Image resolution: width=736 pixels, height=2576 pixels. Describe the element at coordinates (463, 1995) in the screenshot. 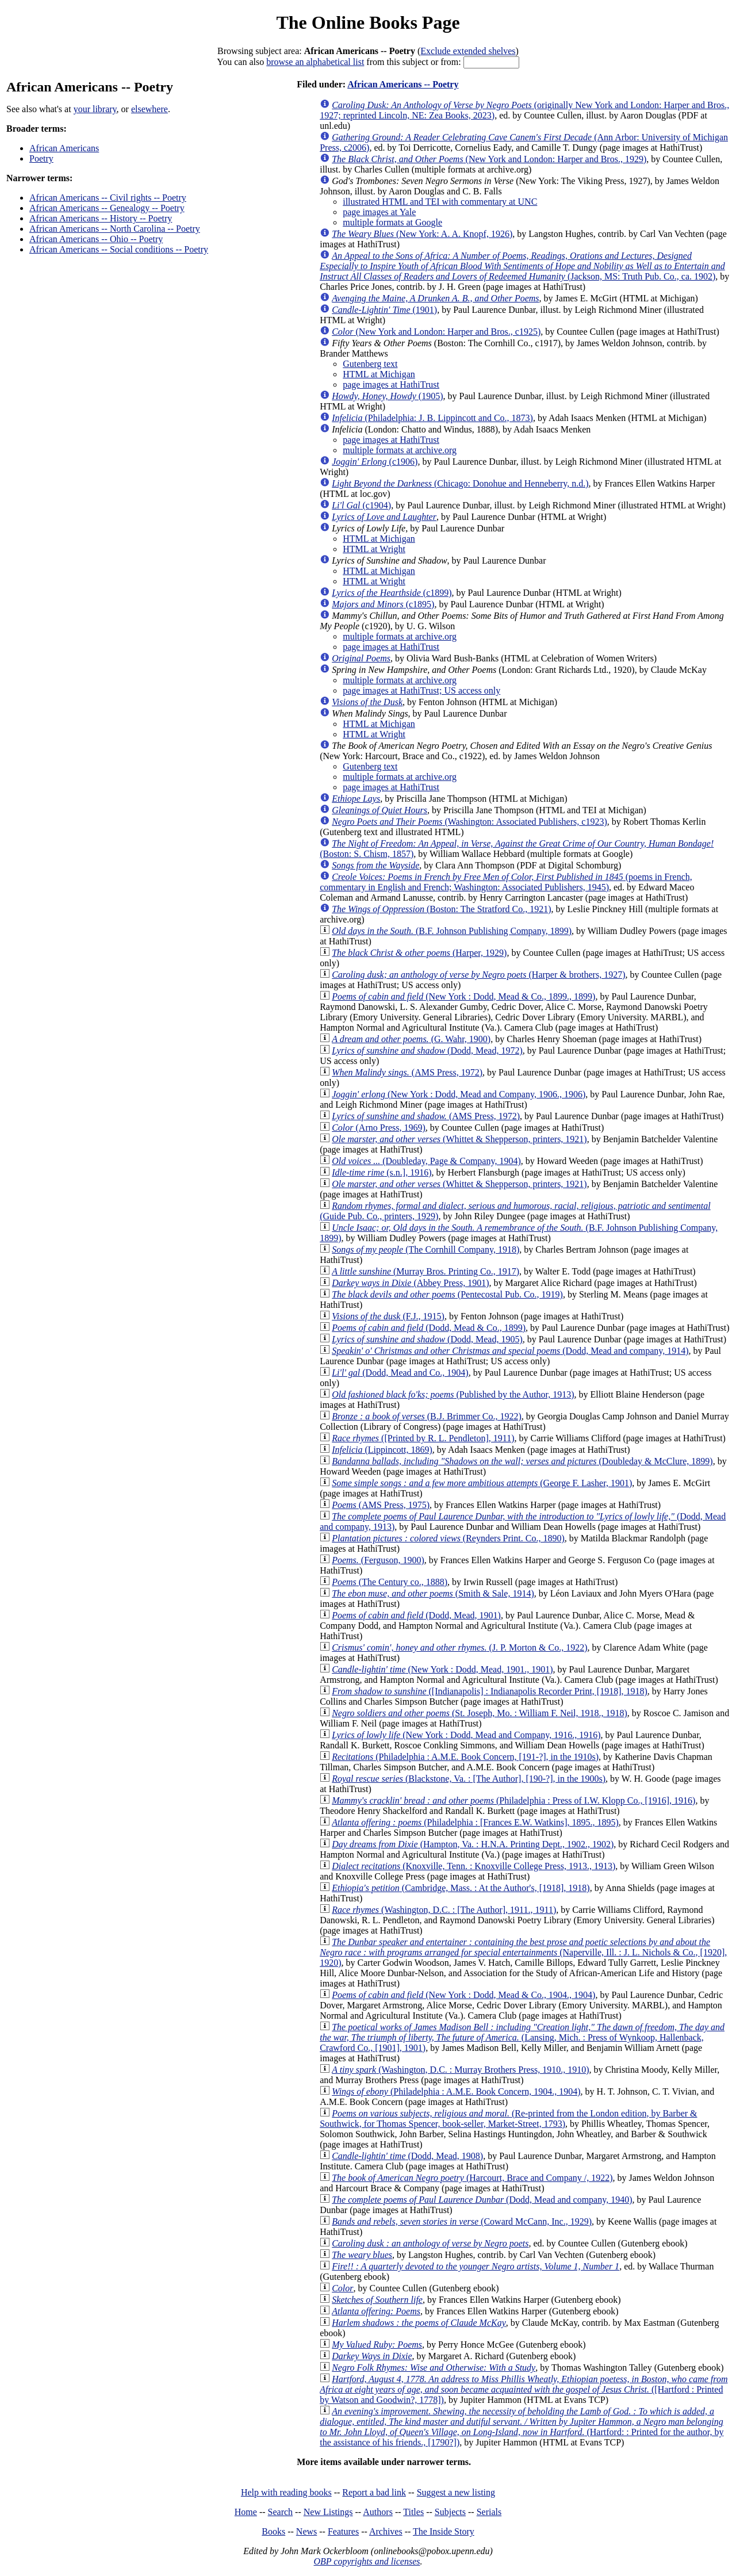

I see `(New York : Dodd, Mead & Co., 1904., 1904)` at that location.